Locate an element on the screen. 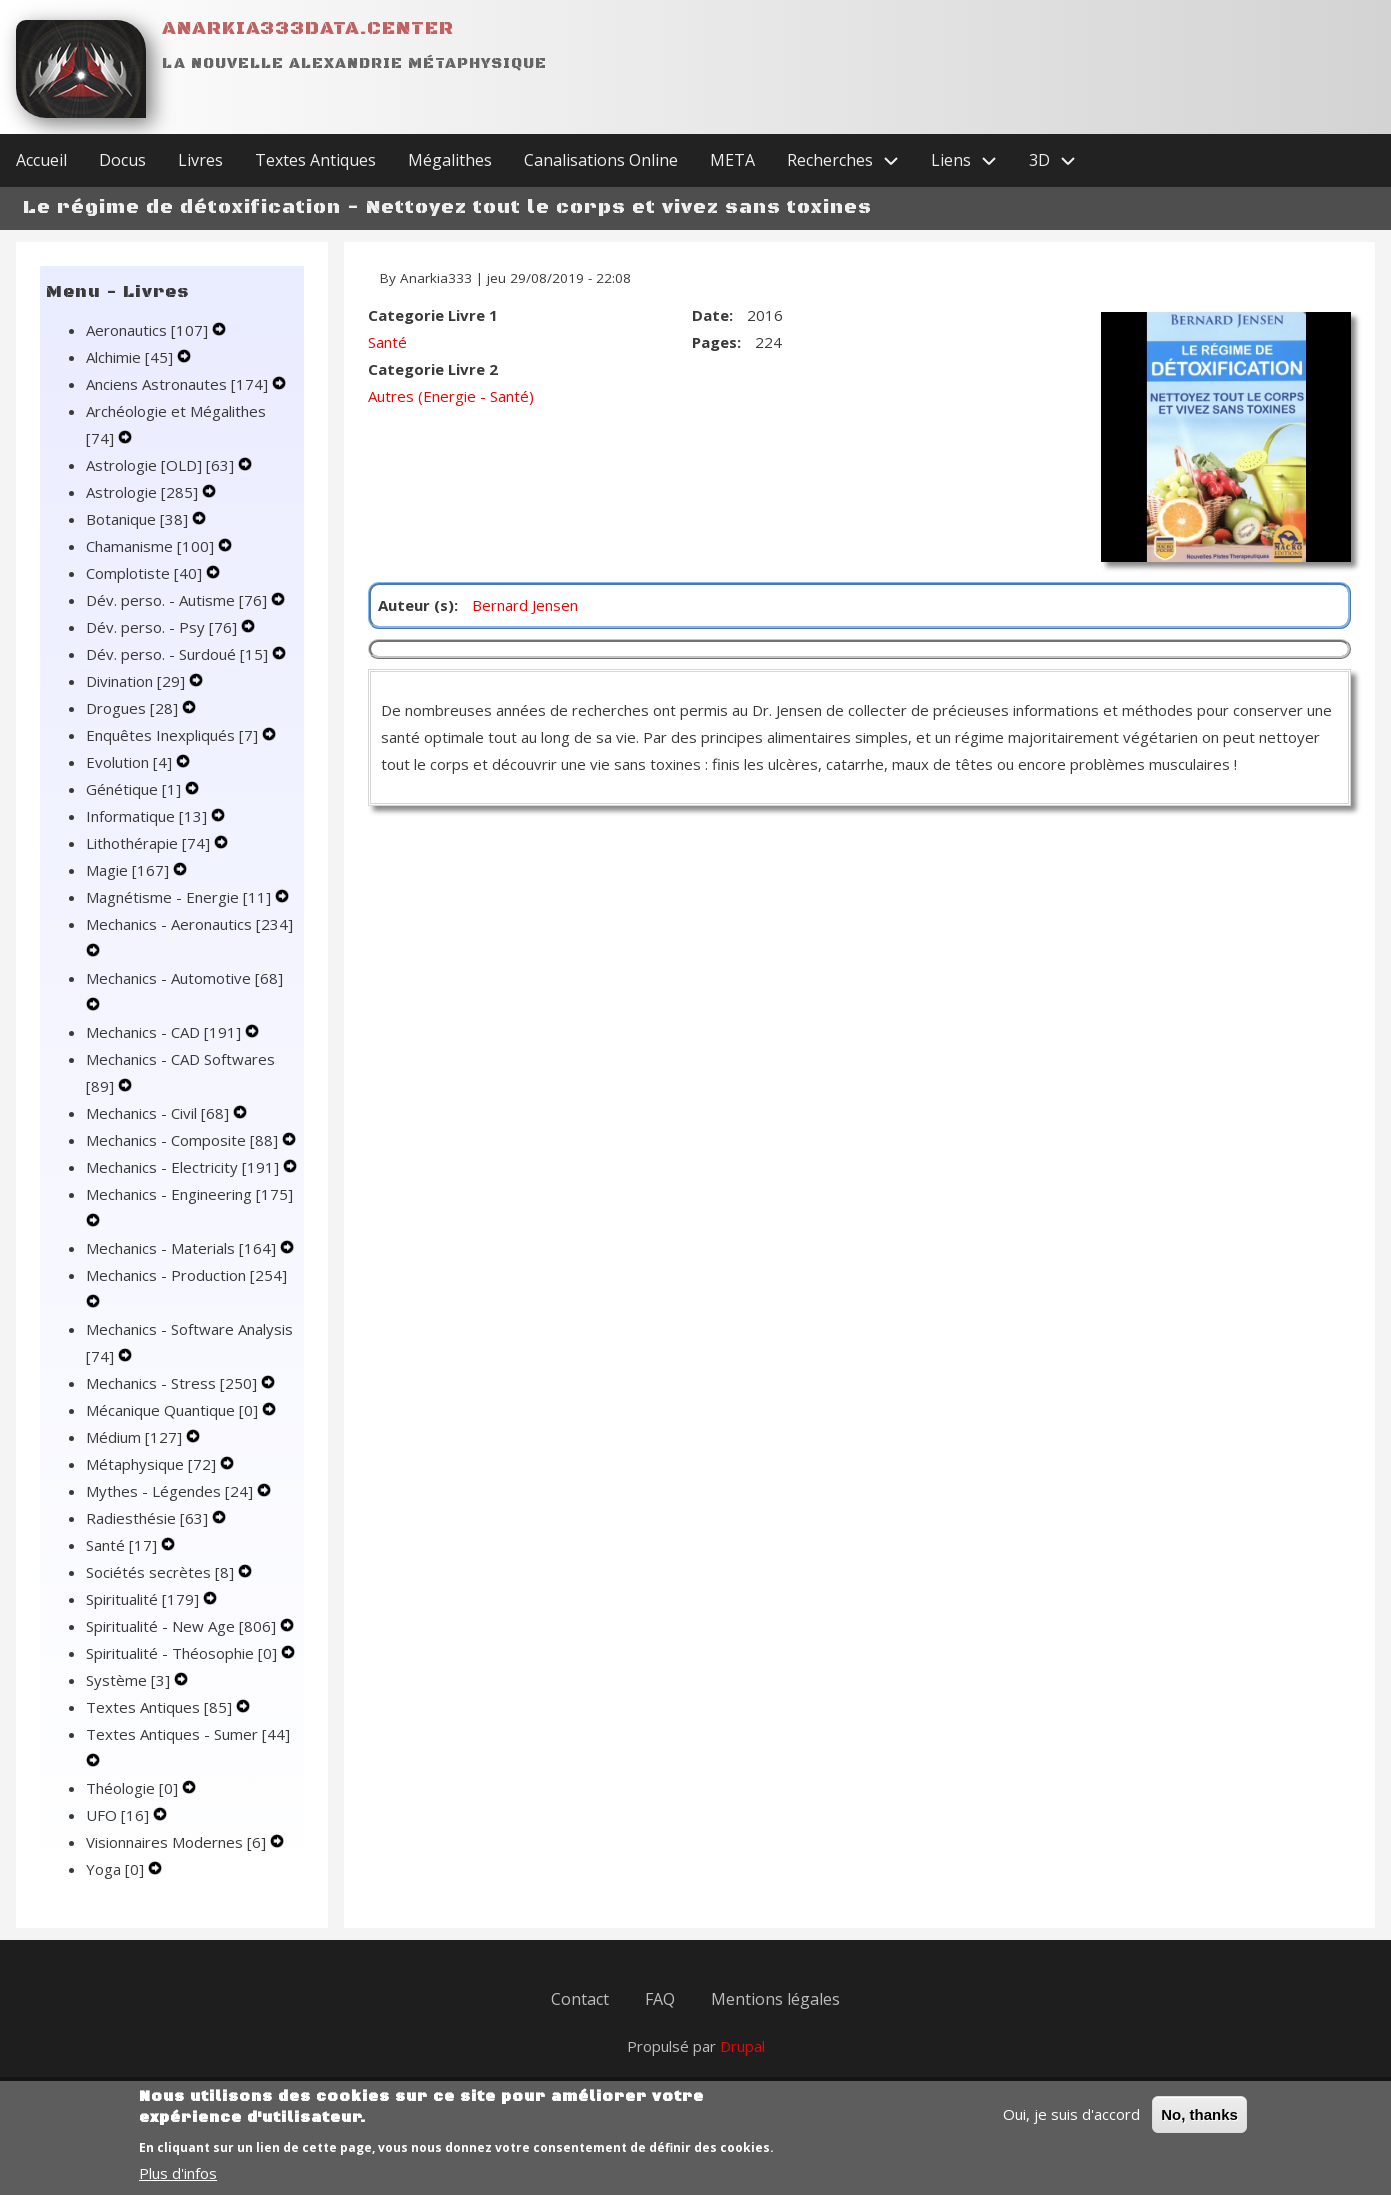  Mechanics - Electricity is located at coordinates (184, 1167).